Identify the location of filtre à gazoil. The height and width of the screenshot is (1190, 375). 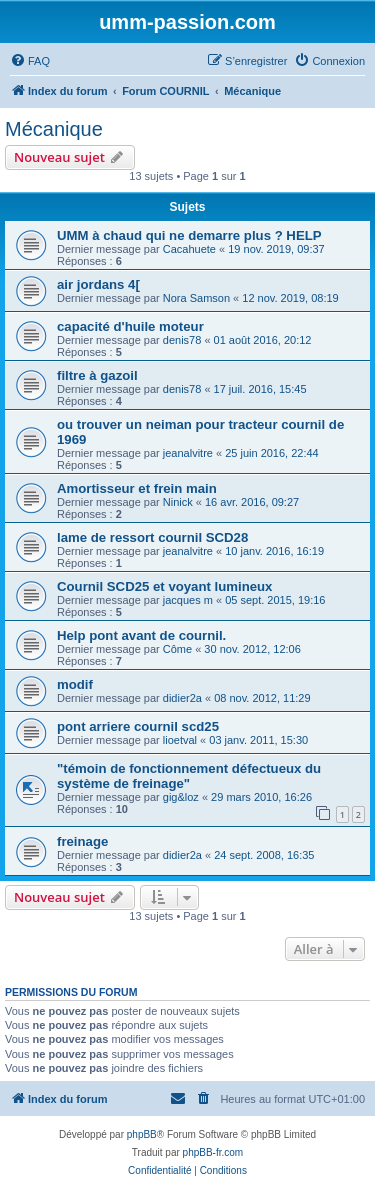
(97, 375).